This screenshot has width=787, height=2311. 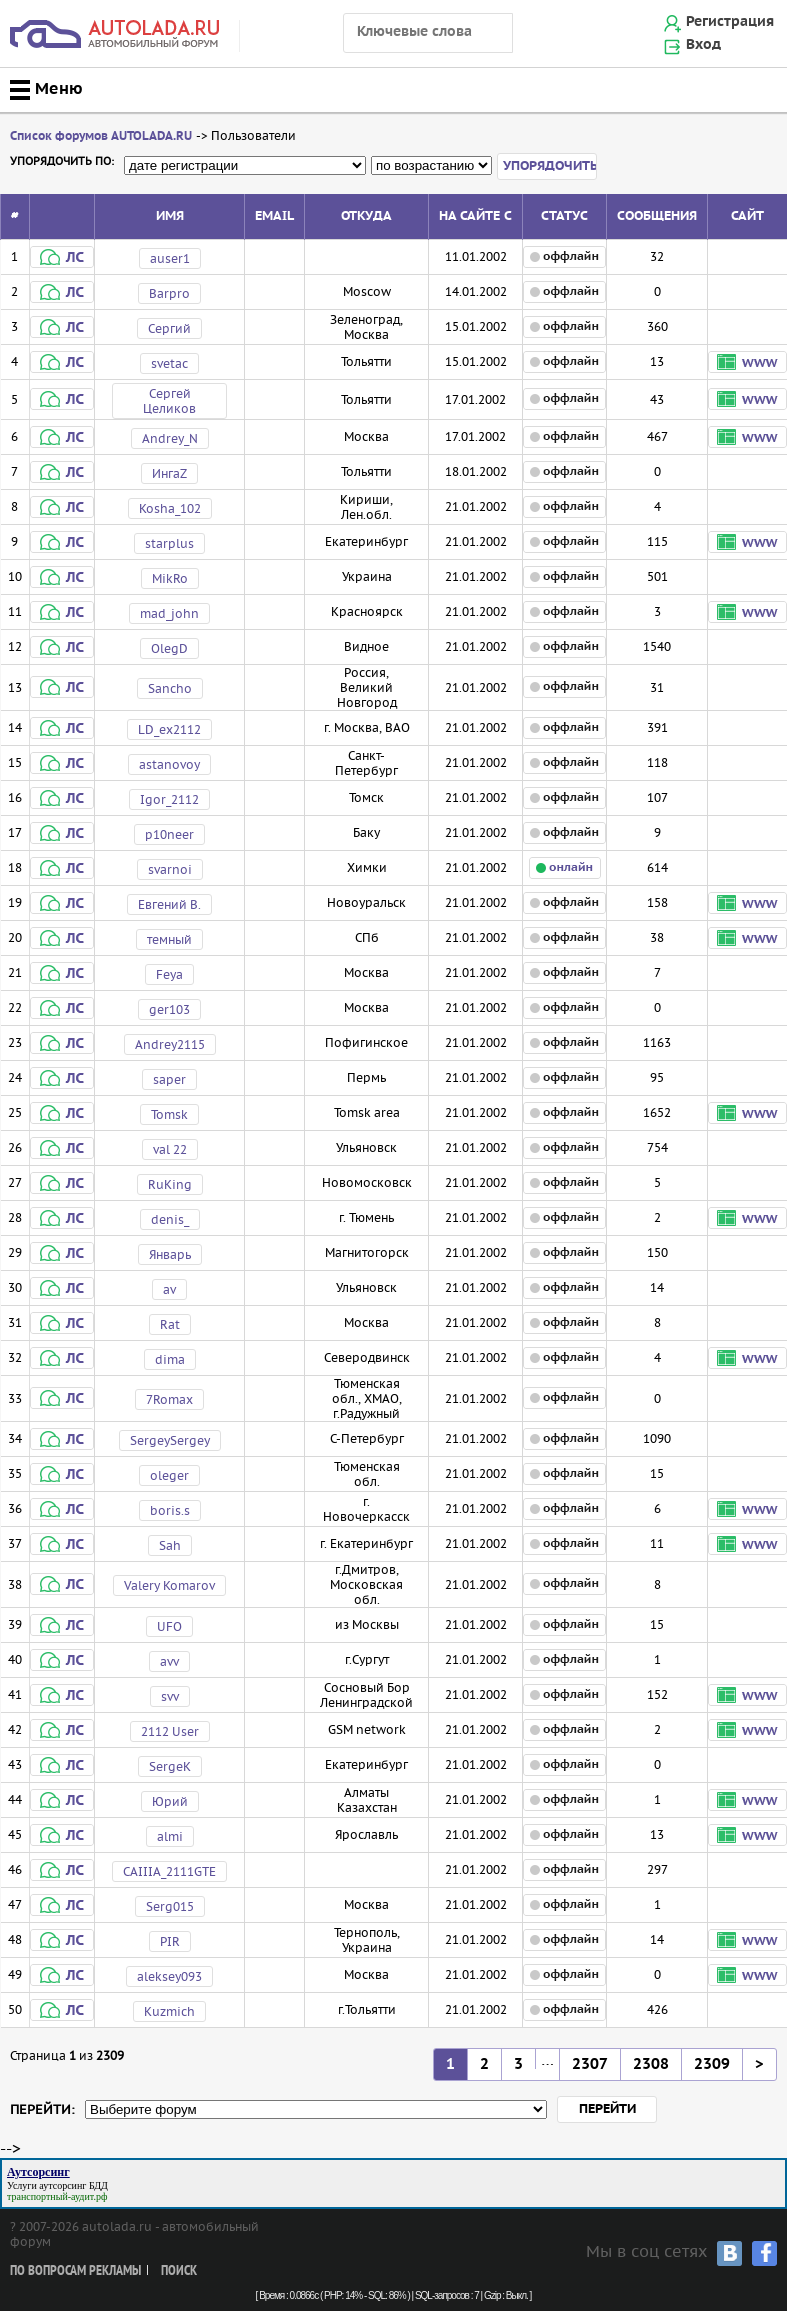 I want to click on RuKing, so click(x=170, y=1184).